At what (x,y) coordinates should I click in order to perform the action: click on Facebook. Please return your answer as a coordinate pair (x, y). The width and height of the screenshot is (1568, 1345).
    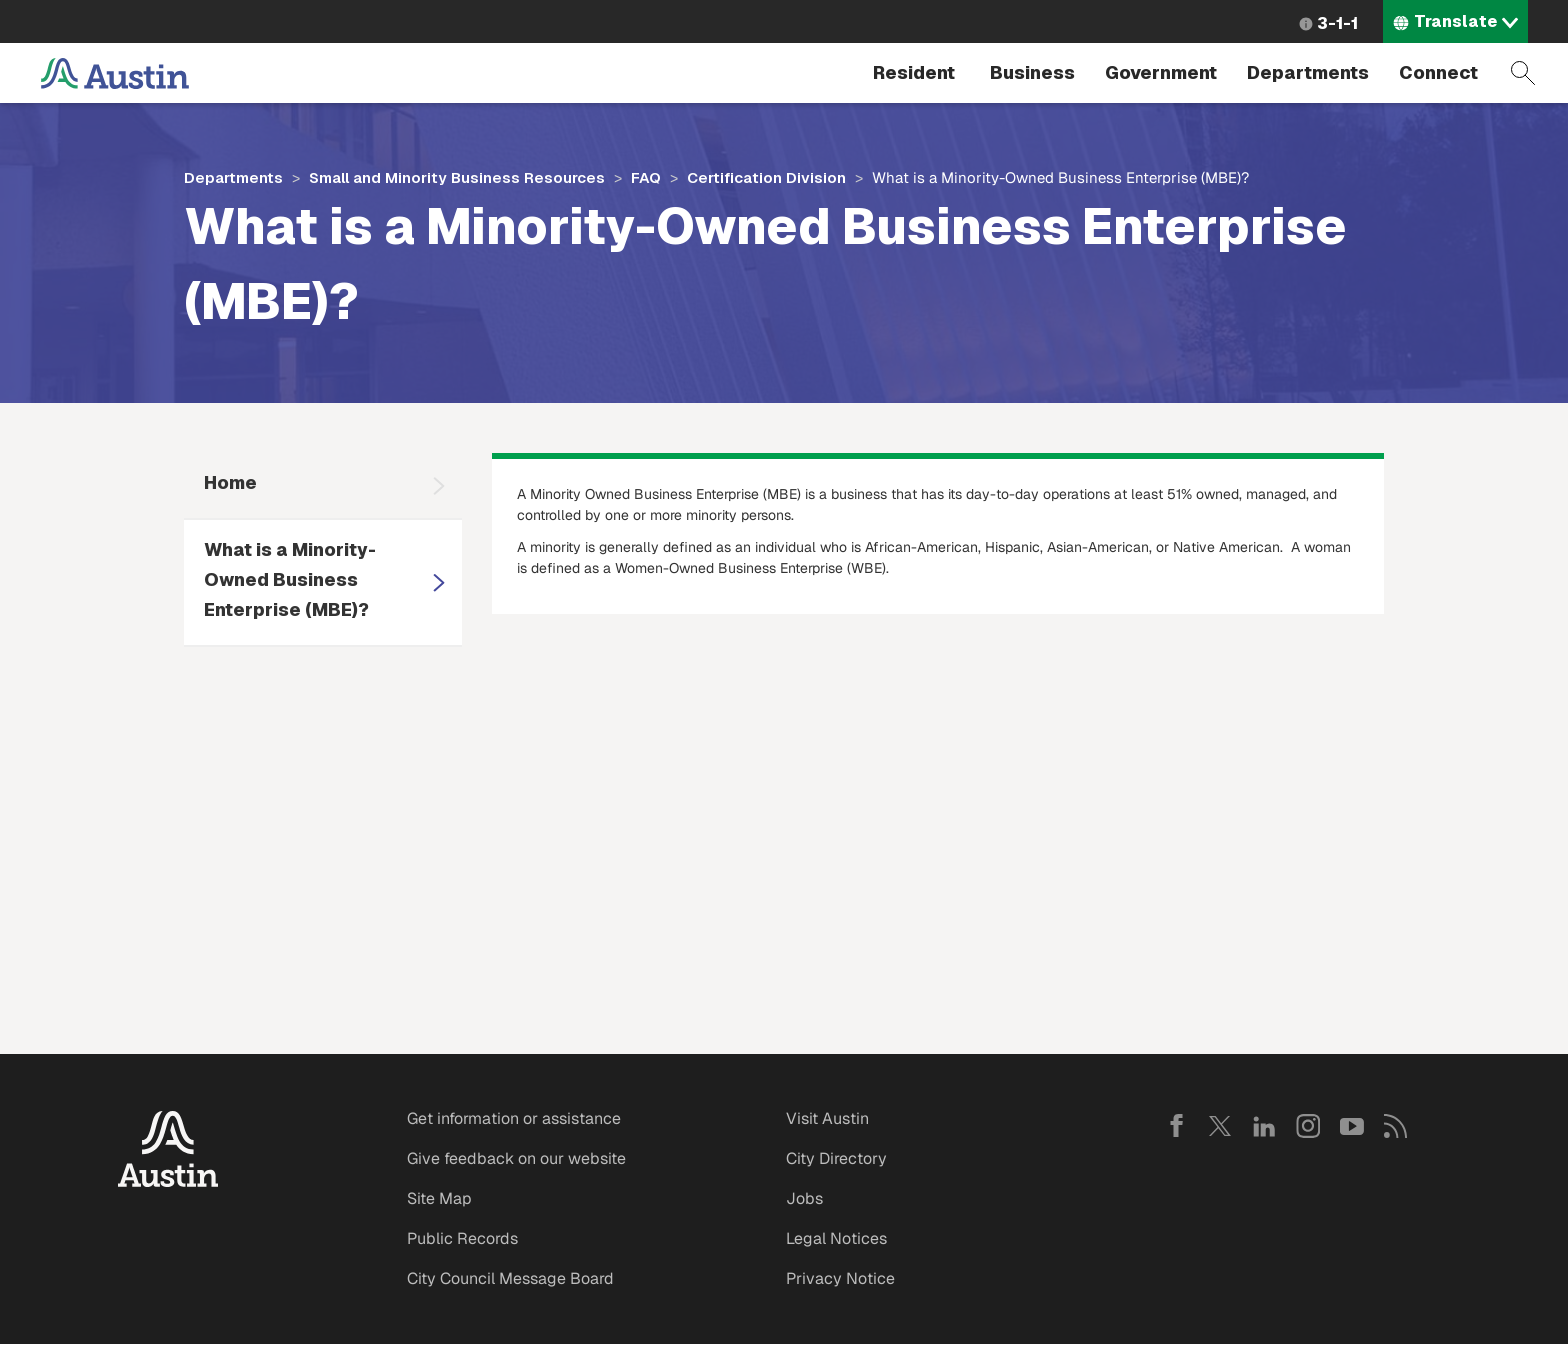
    Looking at the image, I should click on (1176, 1126).